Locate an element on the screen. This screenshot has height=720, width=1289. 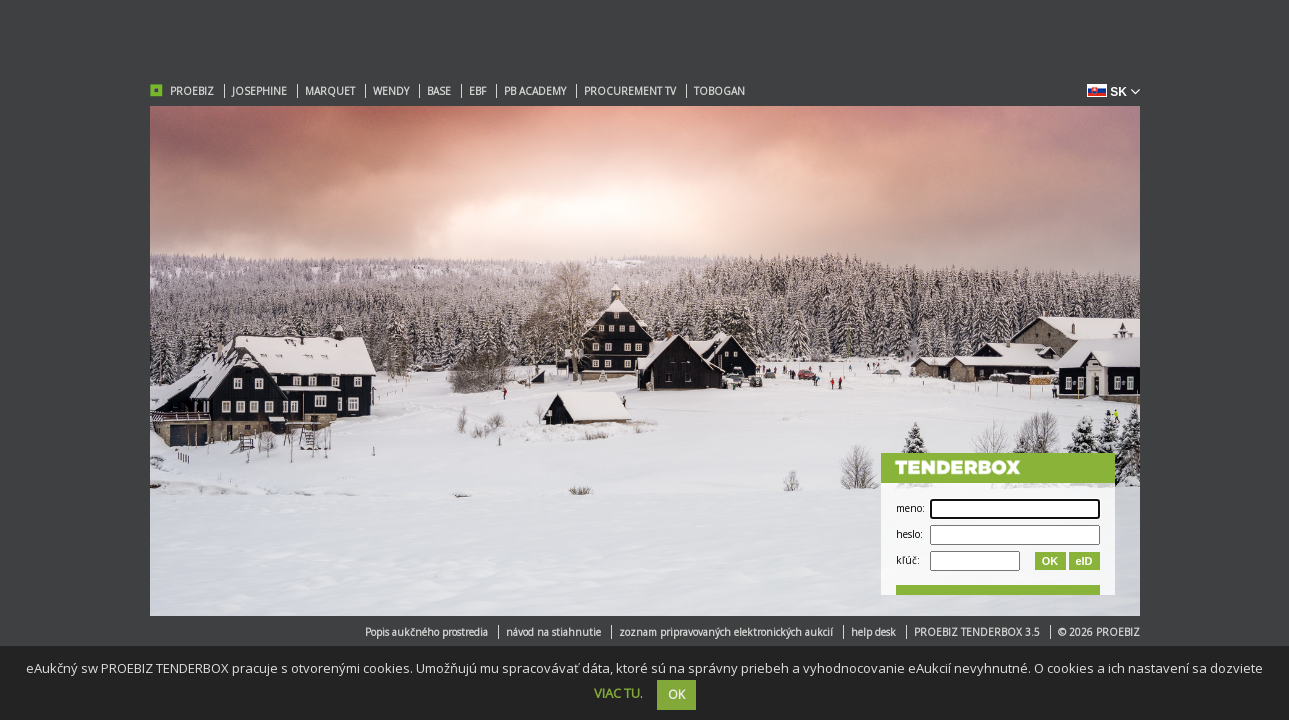
Popis aukčného prostredia is located at coordinates (426, 632).